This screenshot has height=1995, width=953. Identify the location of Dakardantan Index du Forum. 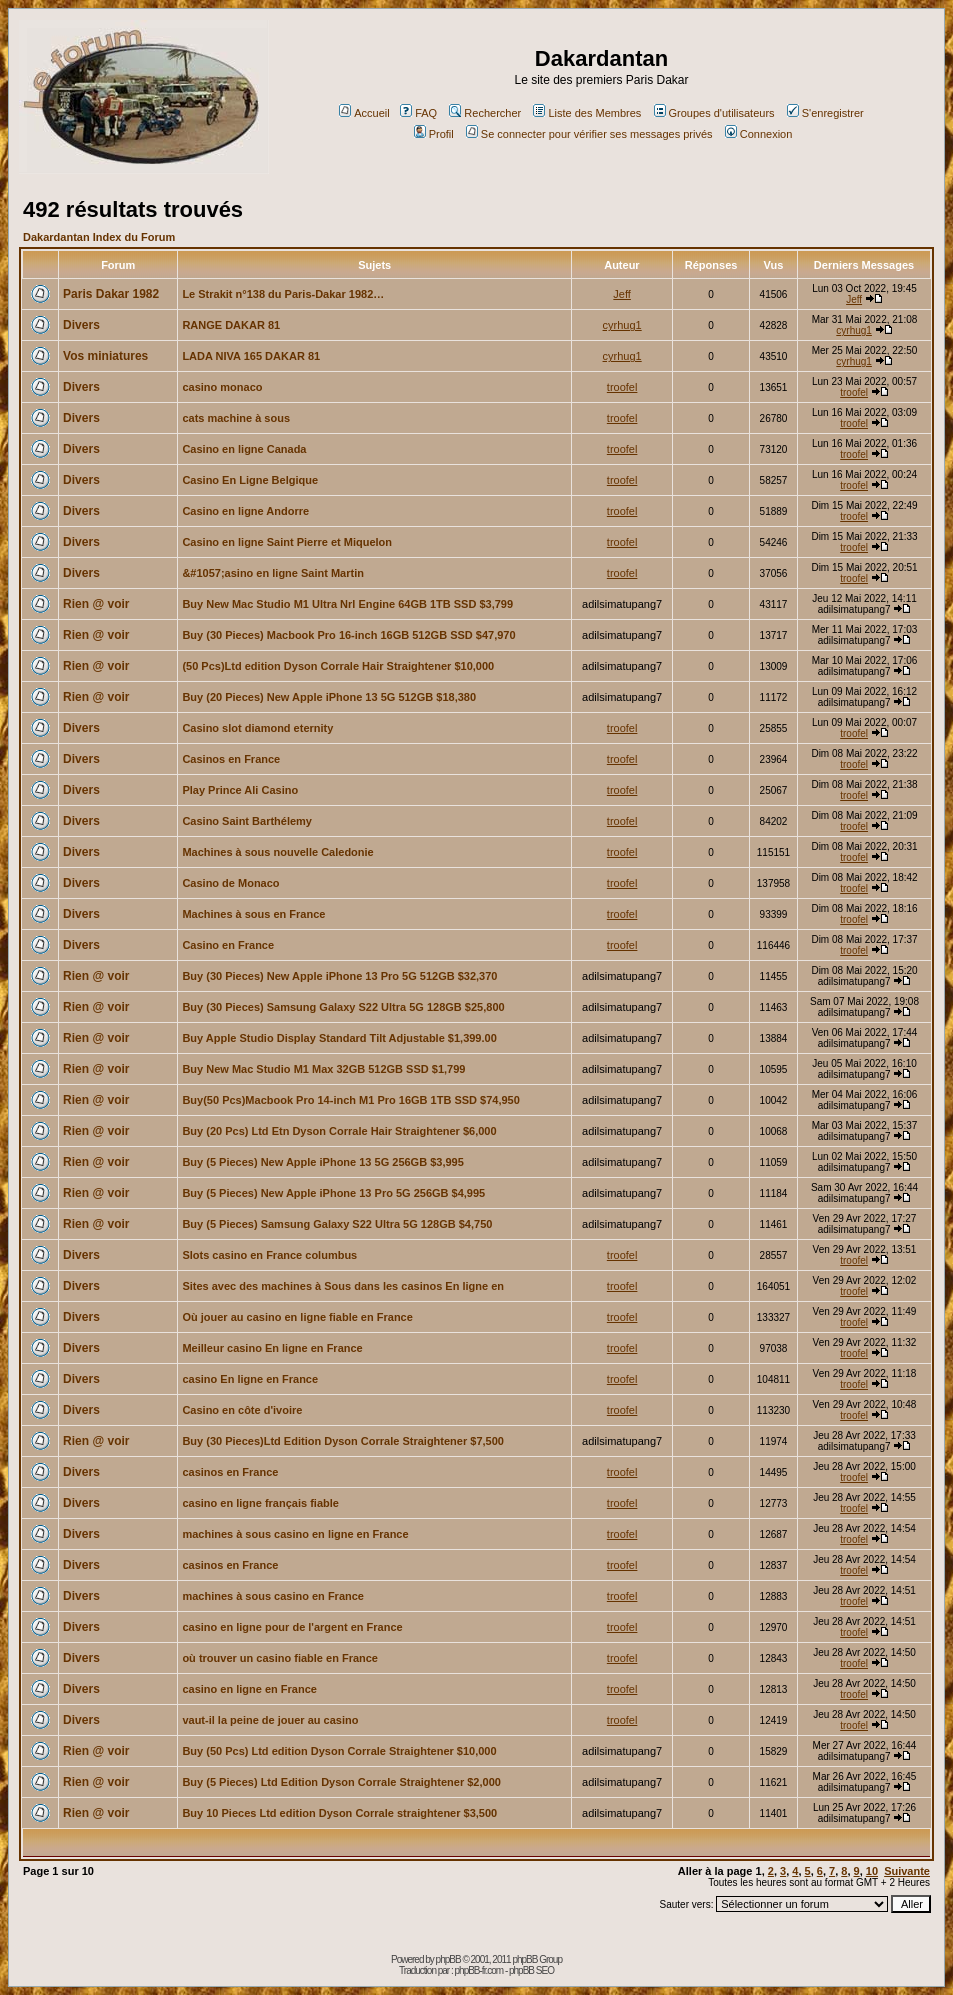
(99, 237).